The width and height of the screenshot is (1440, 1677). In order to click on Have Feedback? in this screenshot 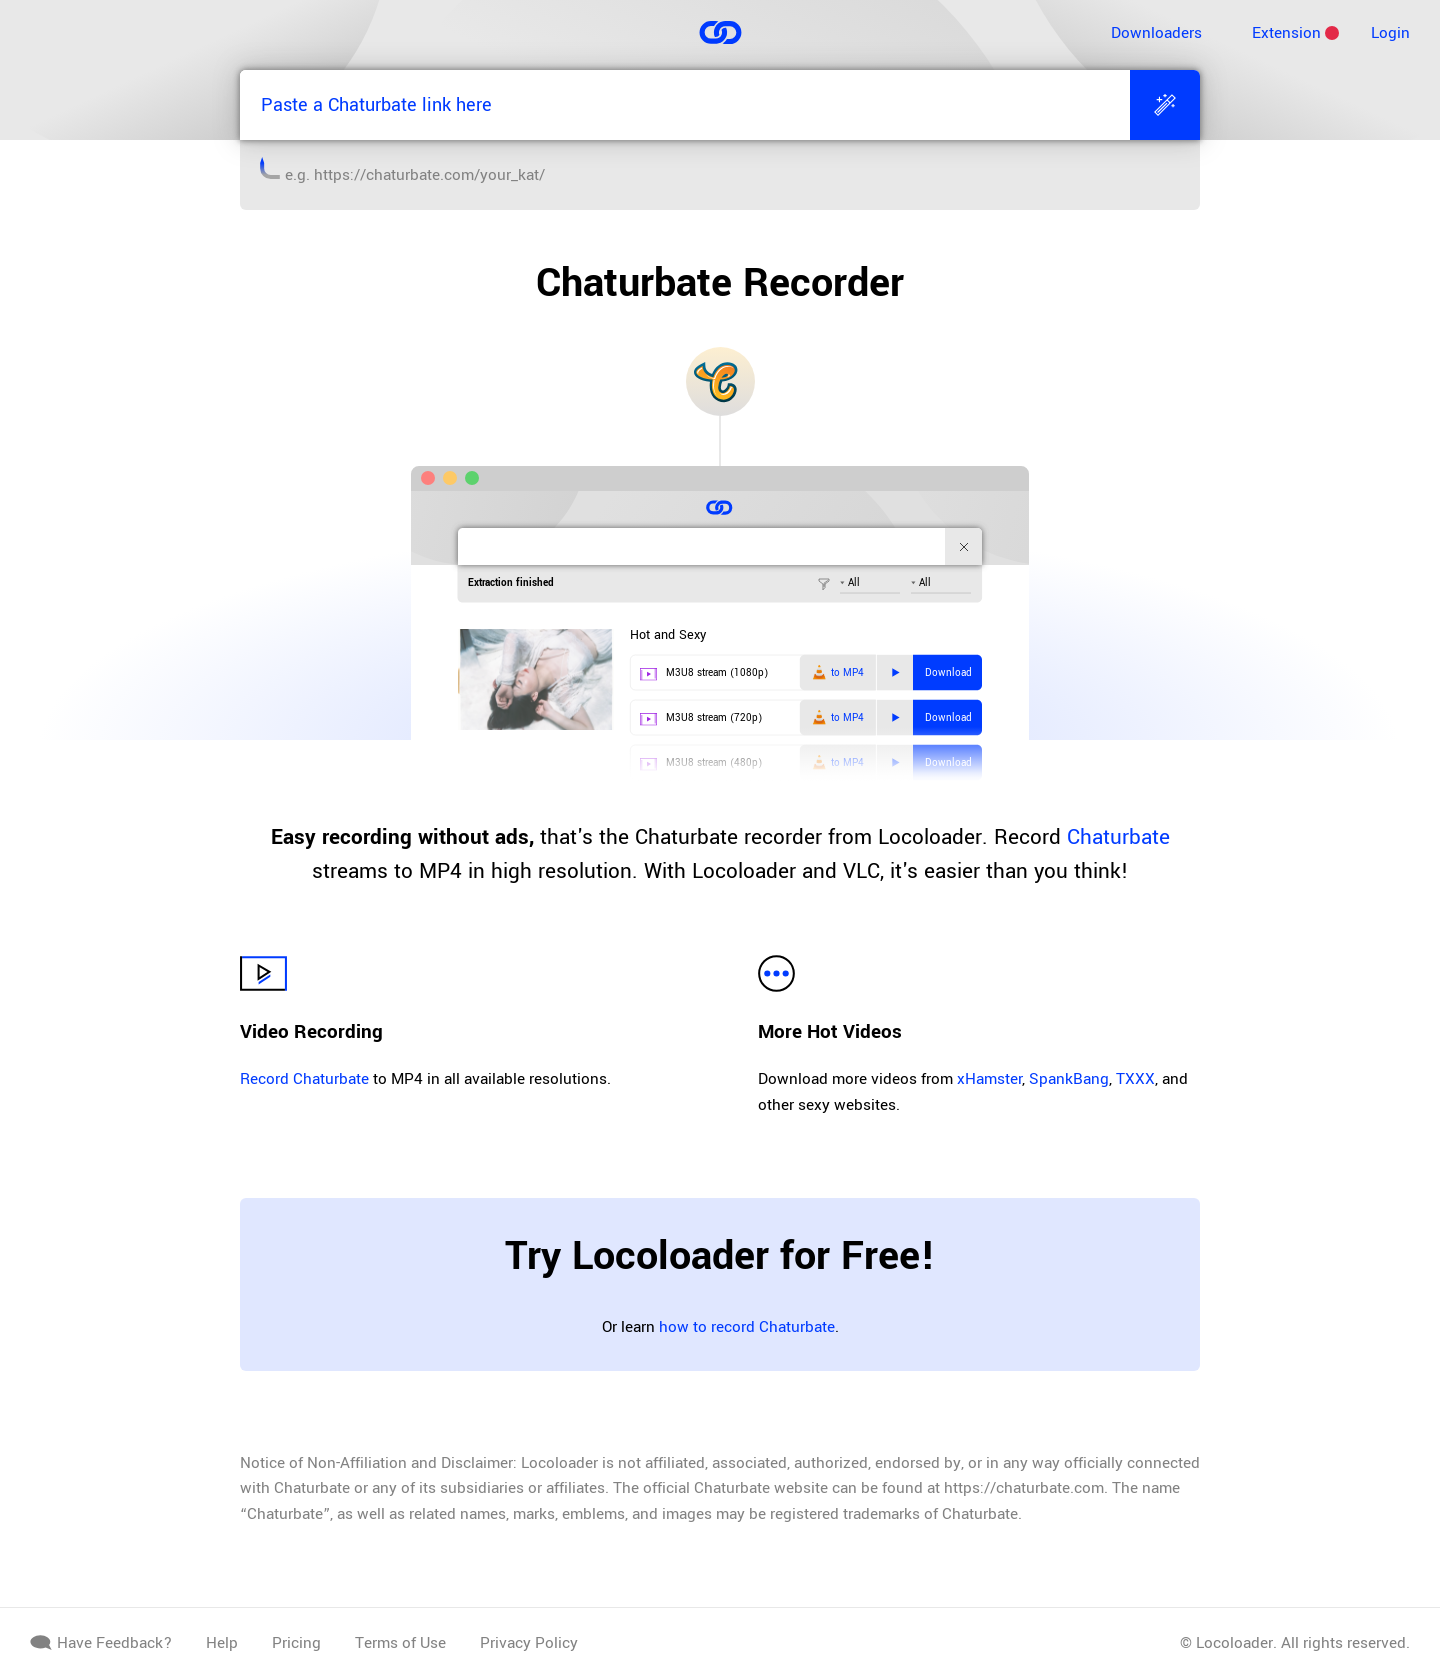, I will do `click(101, 1643)`.